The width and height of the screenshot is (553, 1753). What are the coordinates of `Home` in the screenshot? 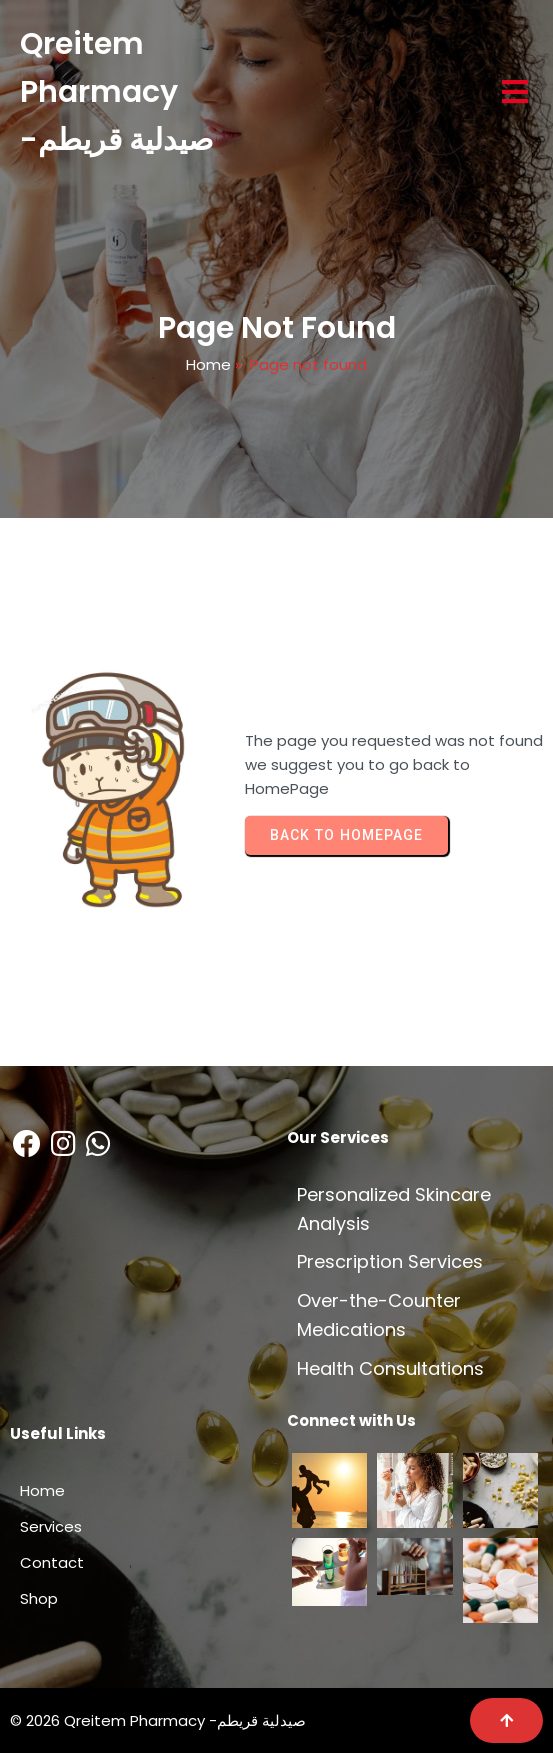 It's located at (208, 364).